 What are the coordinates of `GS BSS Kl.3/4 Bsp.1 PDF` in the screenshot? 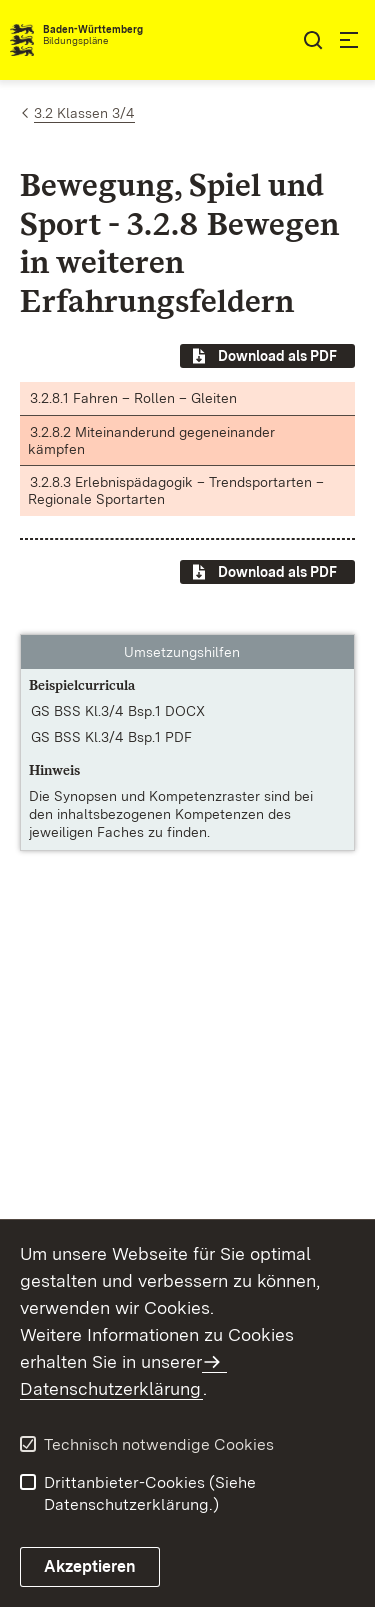 It's located at (111, 737).